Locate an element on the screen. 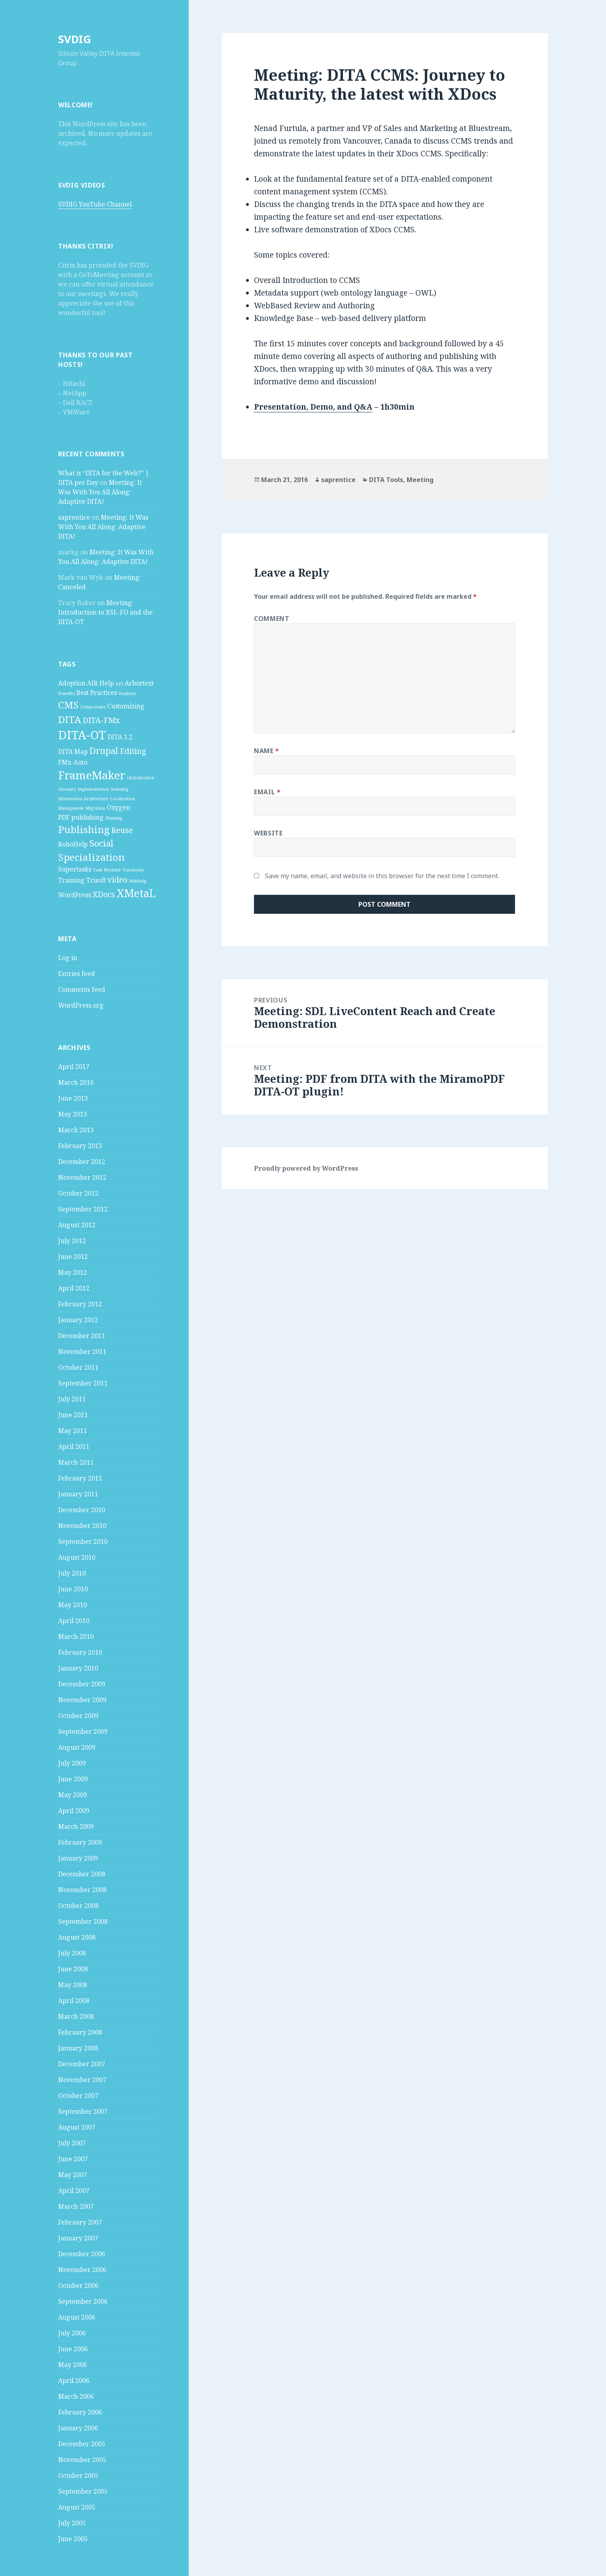 The height and width of the screenshot is (2576, 606). August 2010 is located at coordinates (76, 1557).